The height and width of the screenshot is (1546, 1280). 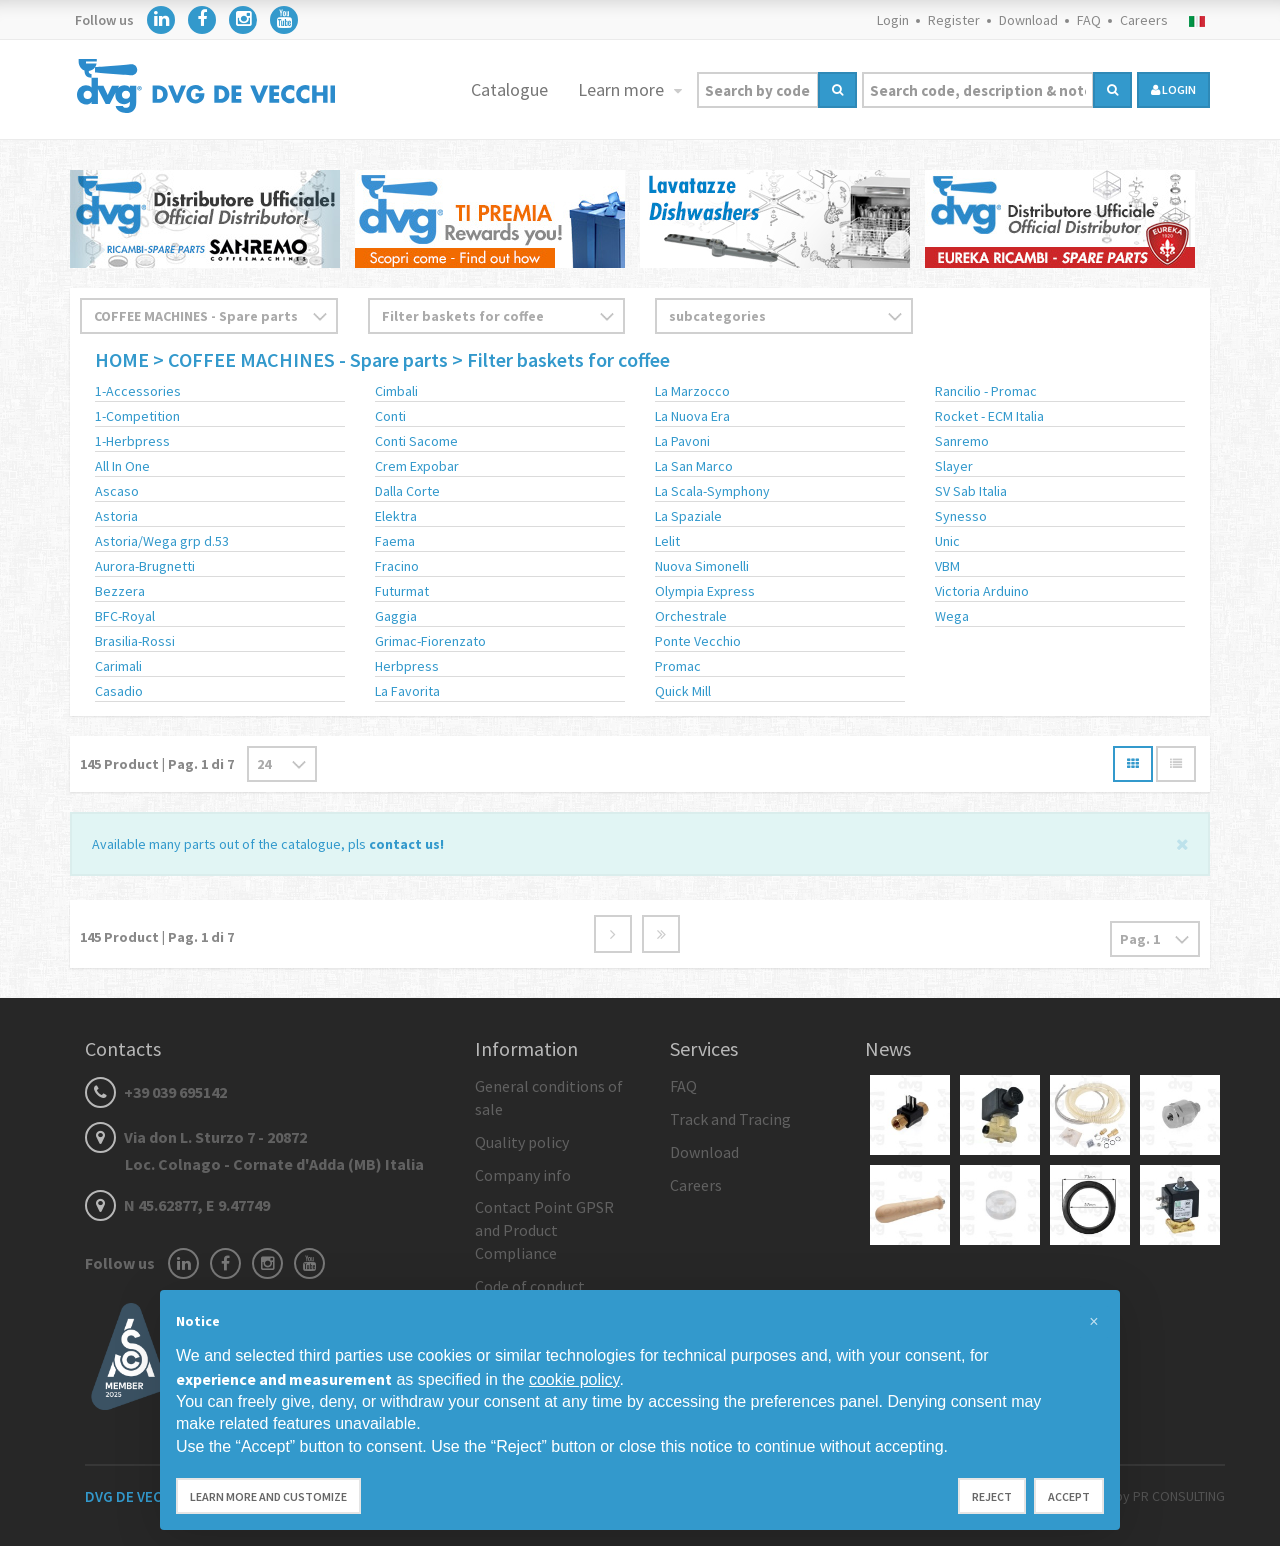 I want to click on La Marzocco, so click(x=692, y=391).